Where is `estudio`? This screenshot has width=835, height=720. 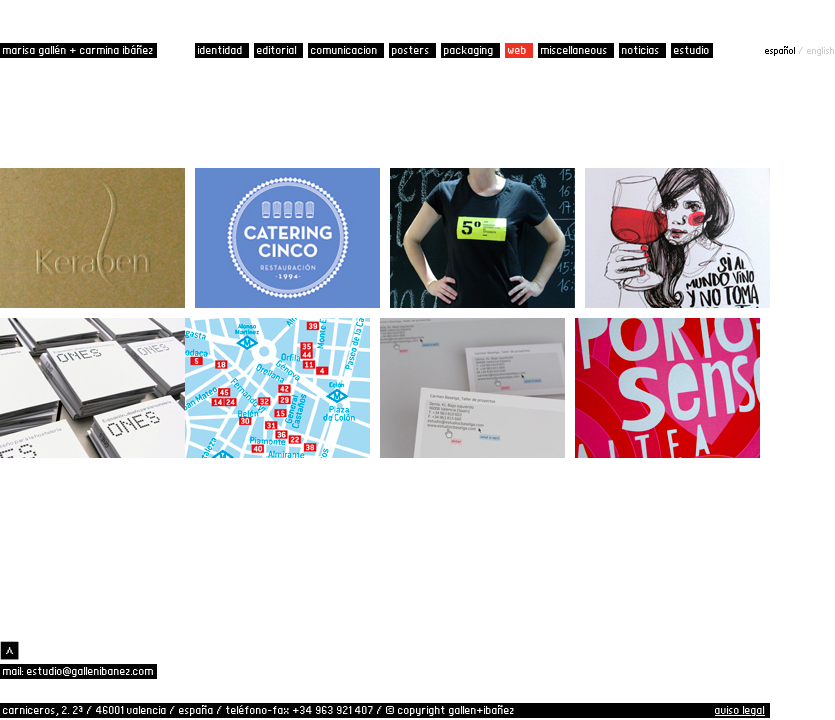
estudio is located at coordinates (692, 50).